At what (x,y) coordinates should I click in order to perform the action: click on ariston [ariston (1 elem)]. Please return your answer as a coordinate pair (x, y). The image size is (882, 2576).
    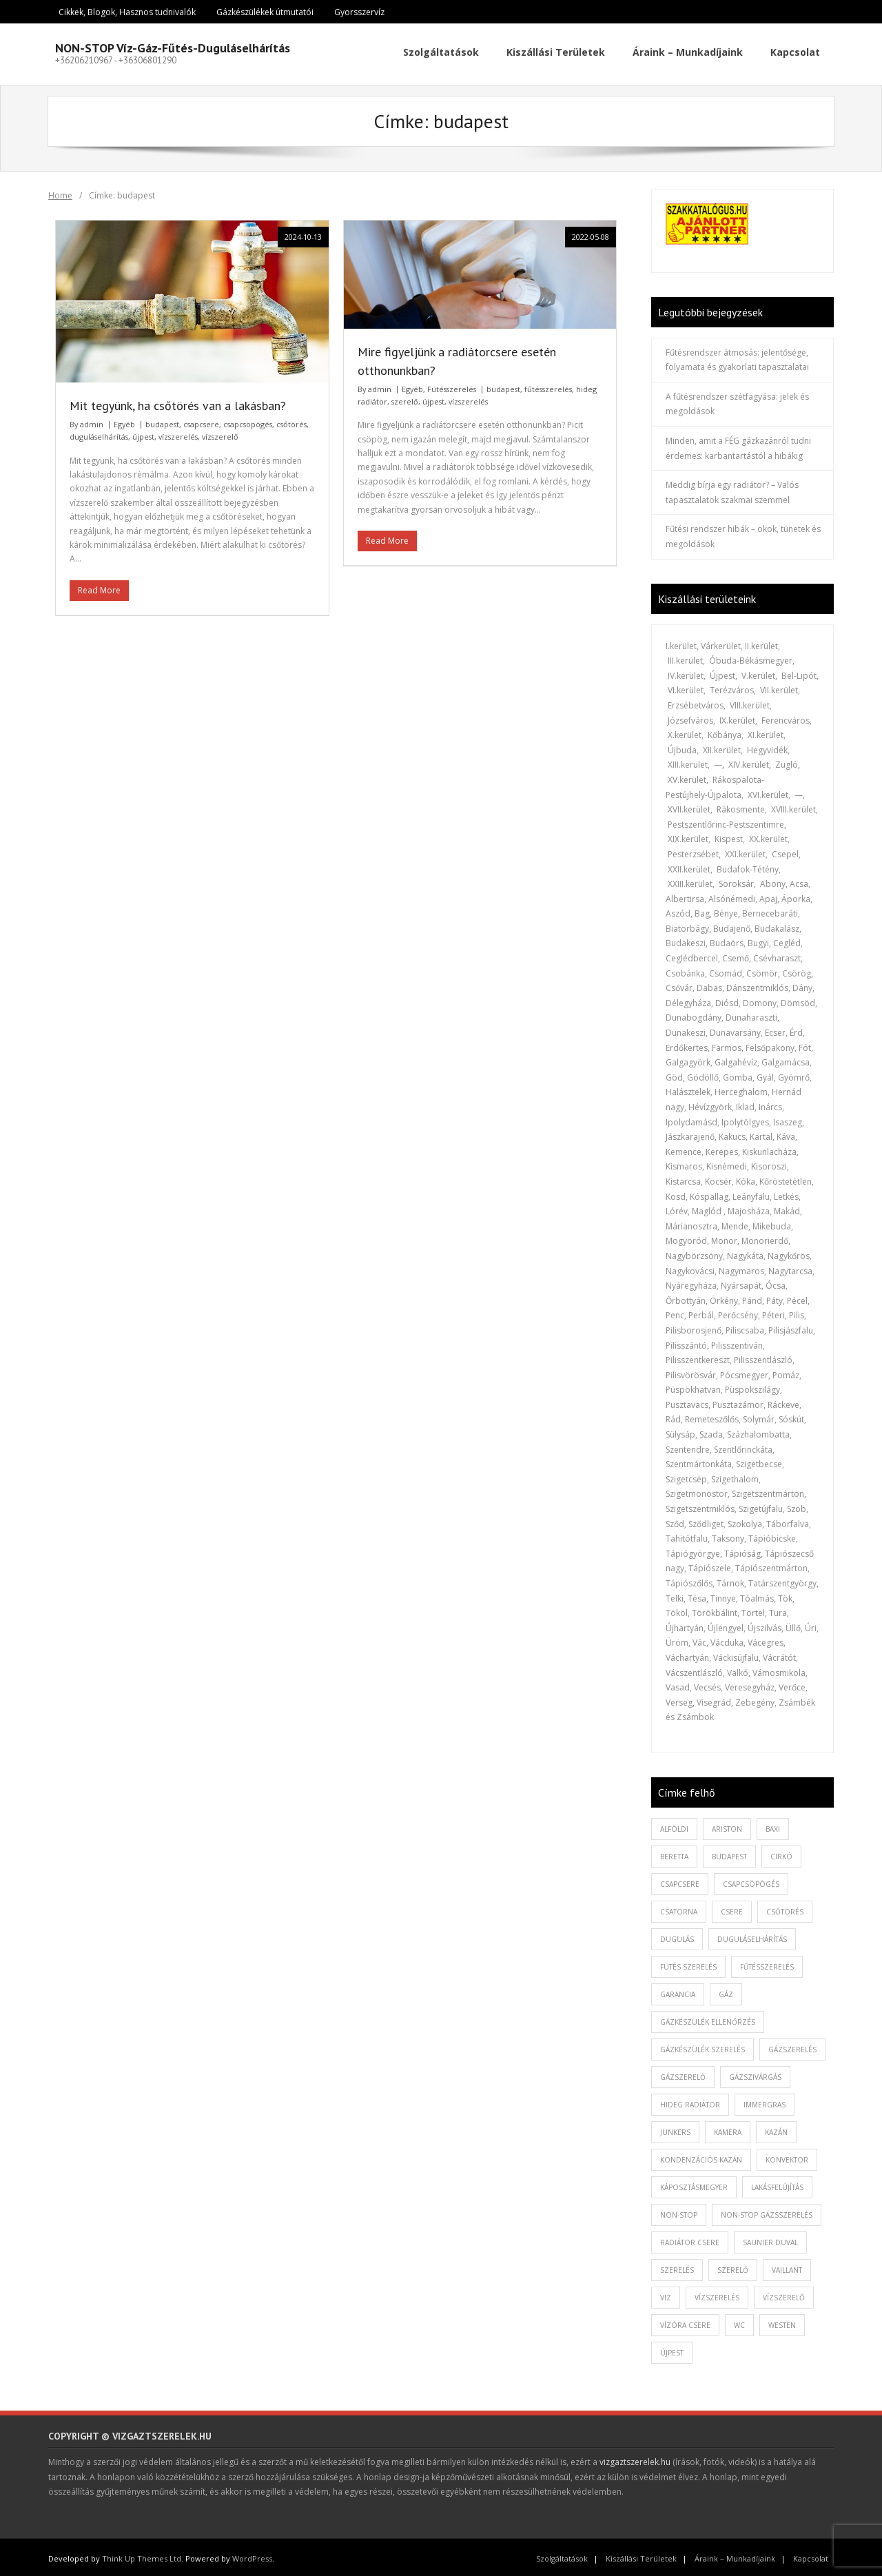
    Looking at the image, I should click on (727, 1825).